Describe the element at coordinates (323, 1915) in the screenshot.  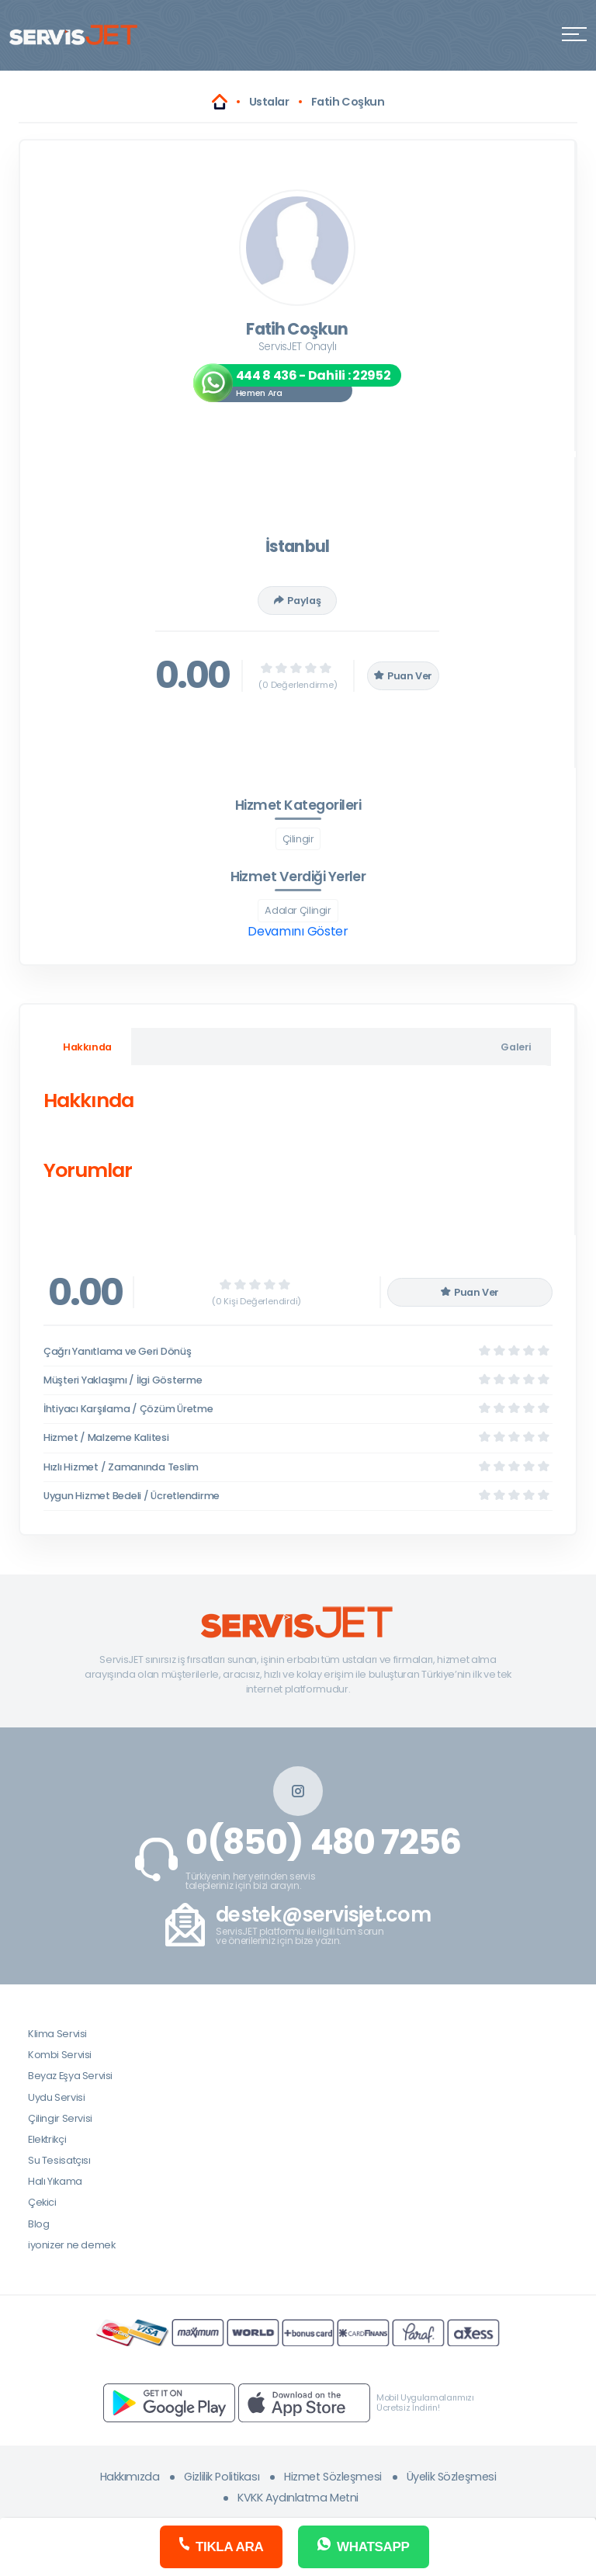
I see `destek@servisjet.com` at that location.